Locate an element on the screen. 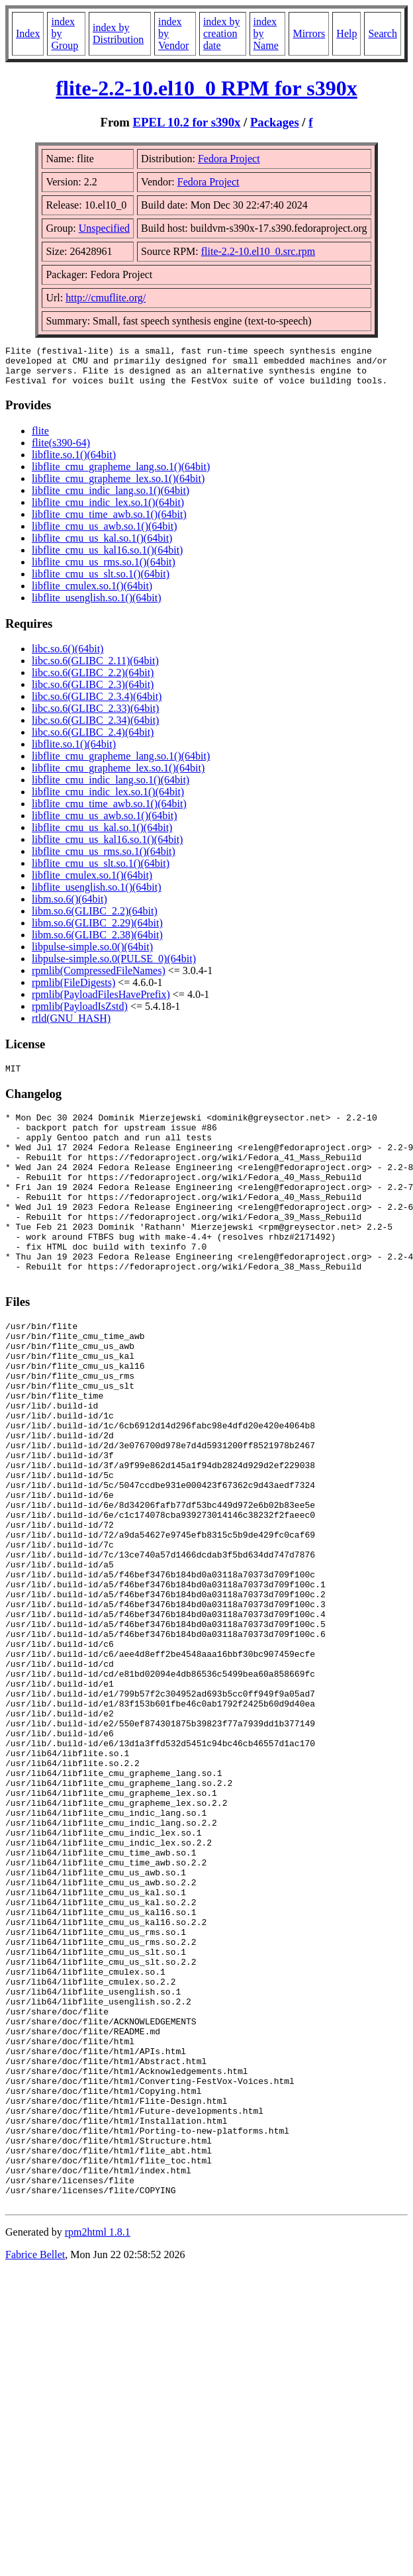 This screenshot has height=2576, width=413. libm.so.6(GLIBC_2.2)(64bit) is located at coordinates (95, 918).